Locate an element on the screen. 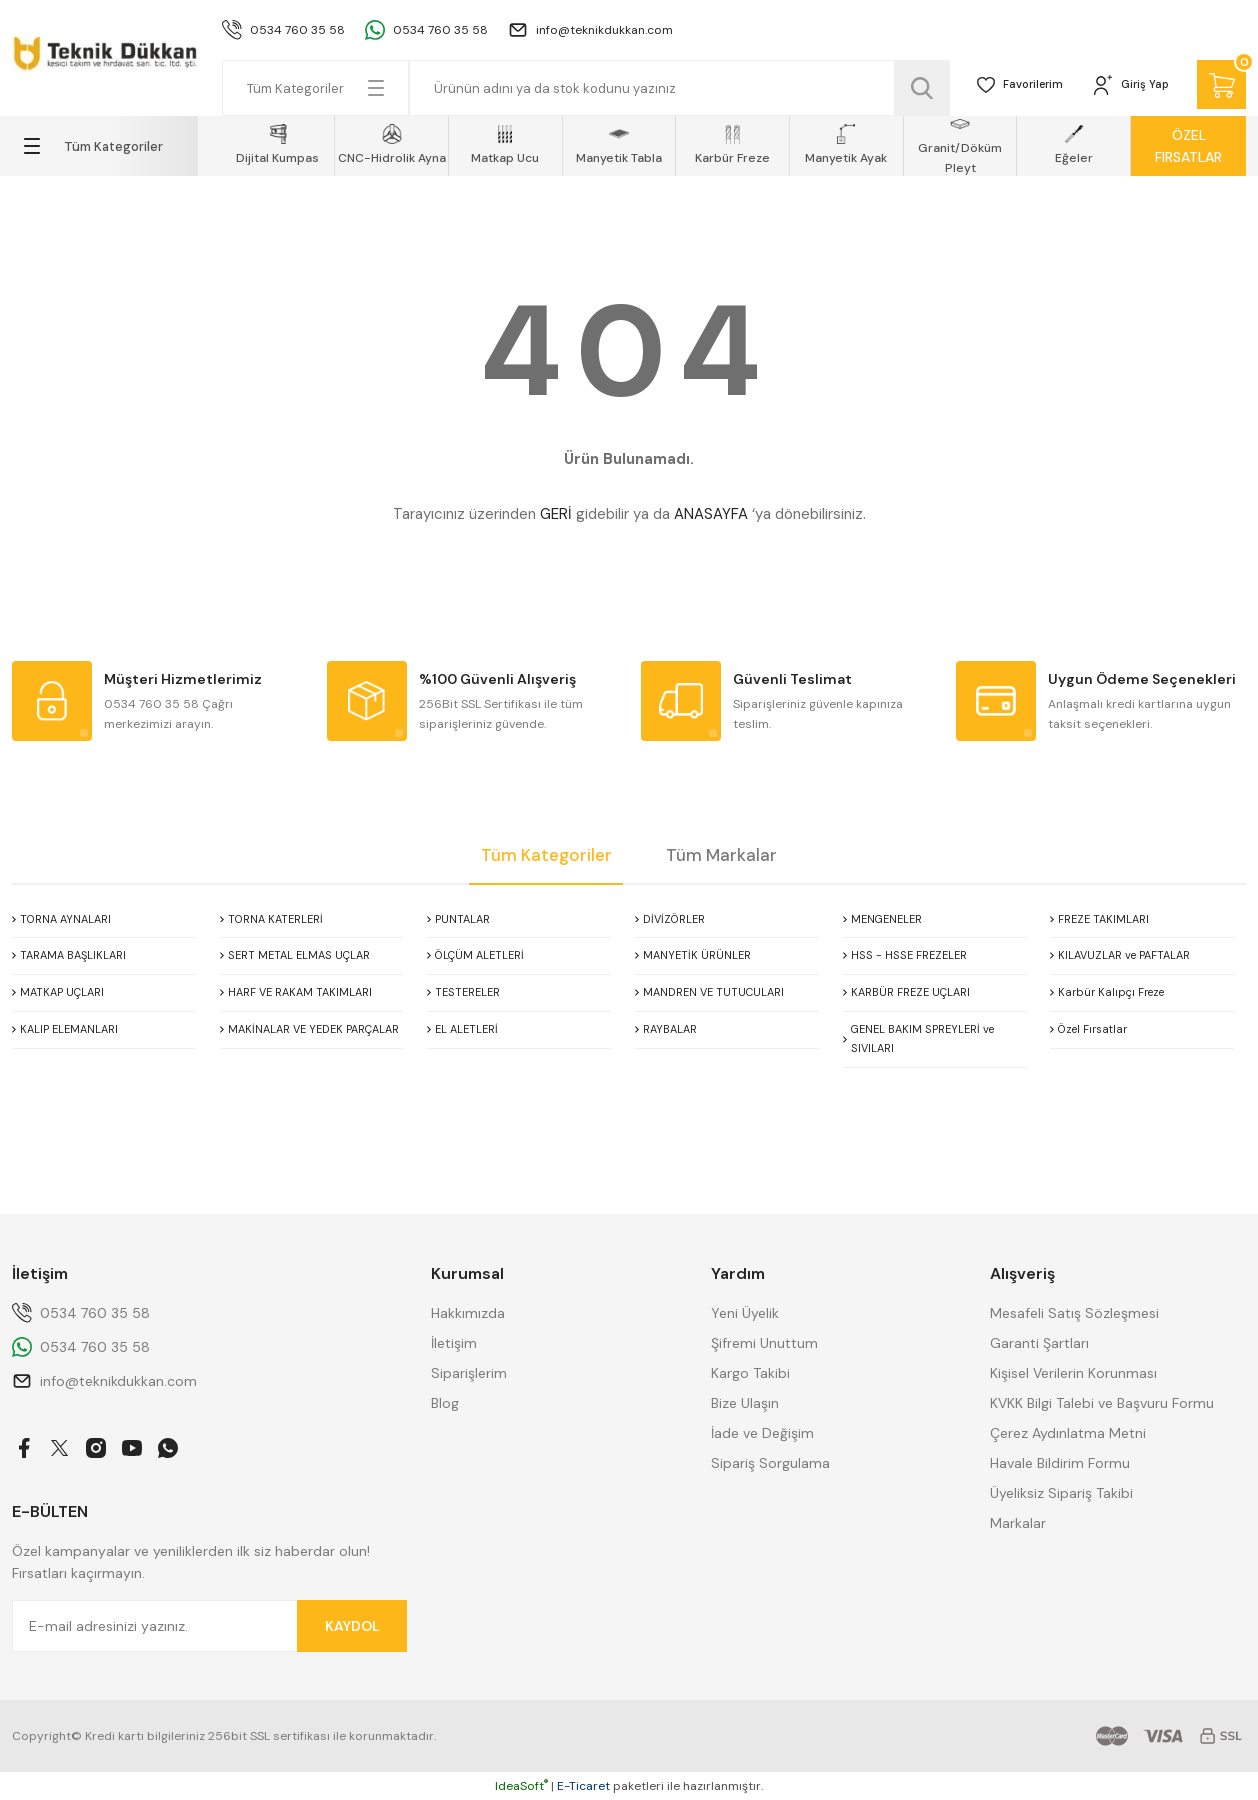  Garanti Şartları is located at coordinates (1039, 1343).